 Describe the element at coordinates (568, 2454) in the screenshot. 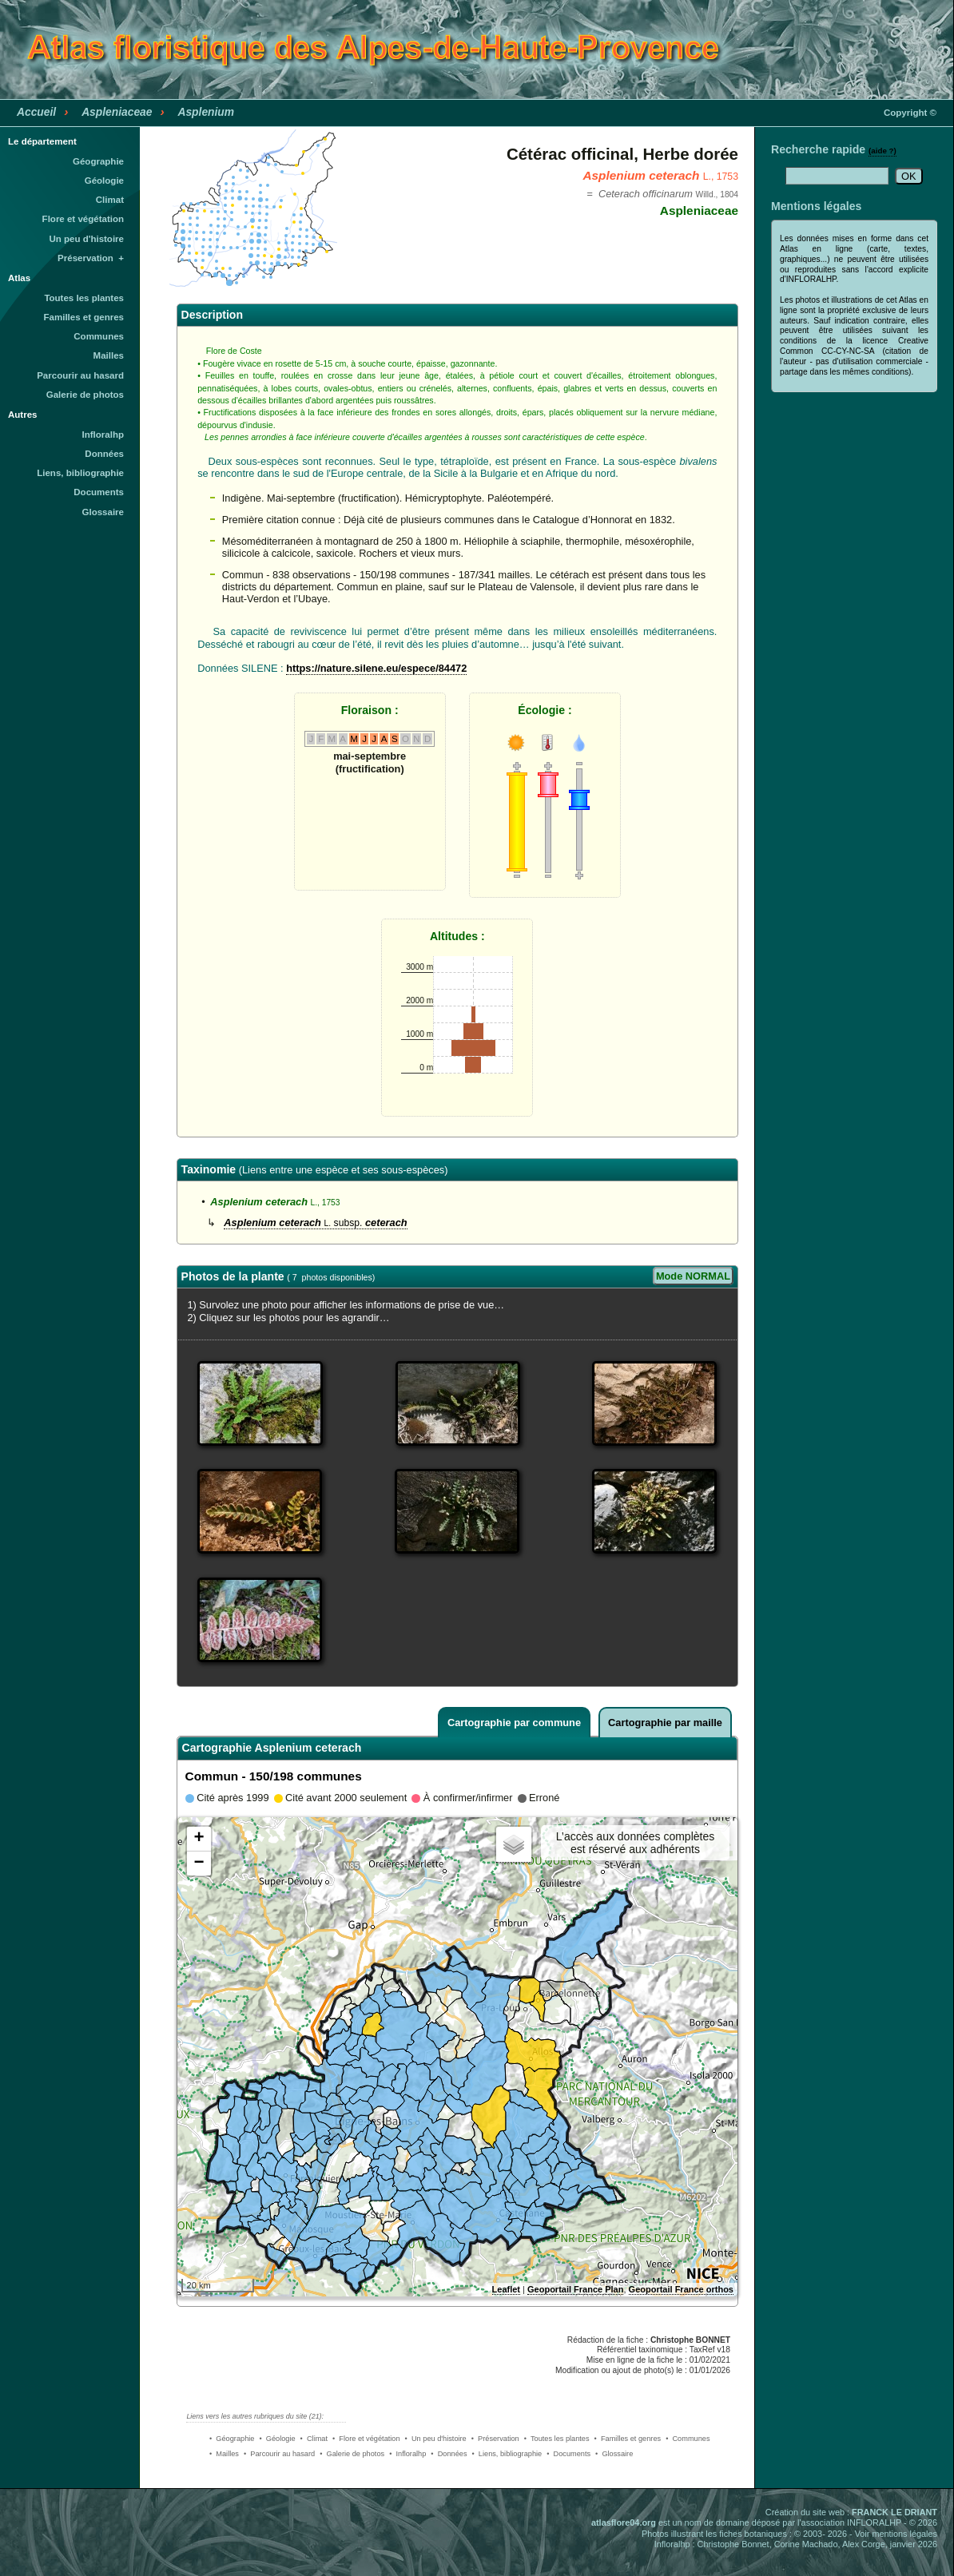

I see `• Documents` at that location.